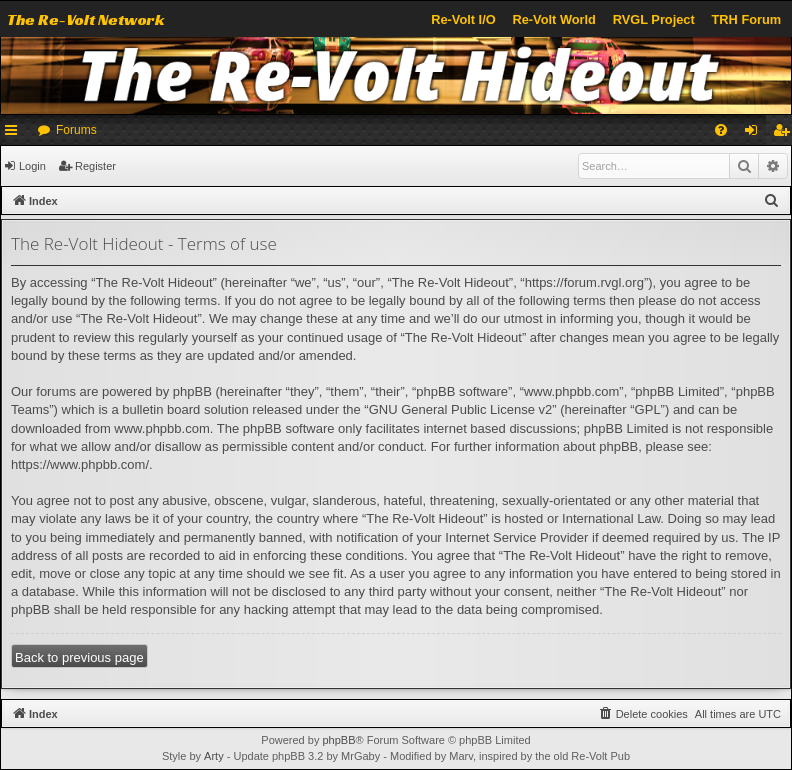 This screenshot has height=770, width=792. What do you see at coordinates (747, 19) in the screenshot?
I see `TRH Forum` at bounding box center [747, 19].